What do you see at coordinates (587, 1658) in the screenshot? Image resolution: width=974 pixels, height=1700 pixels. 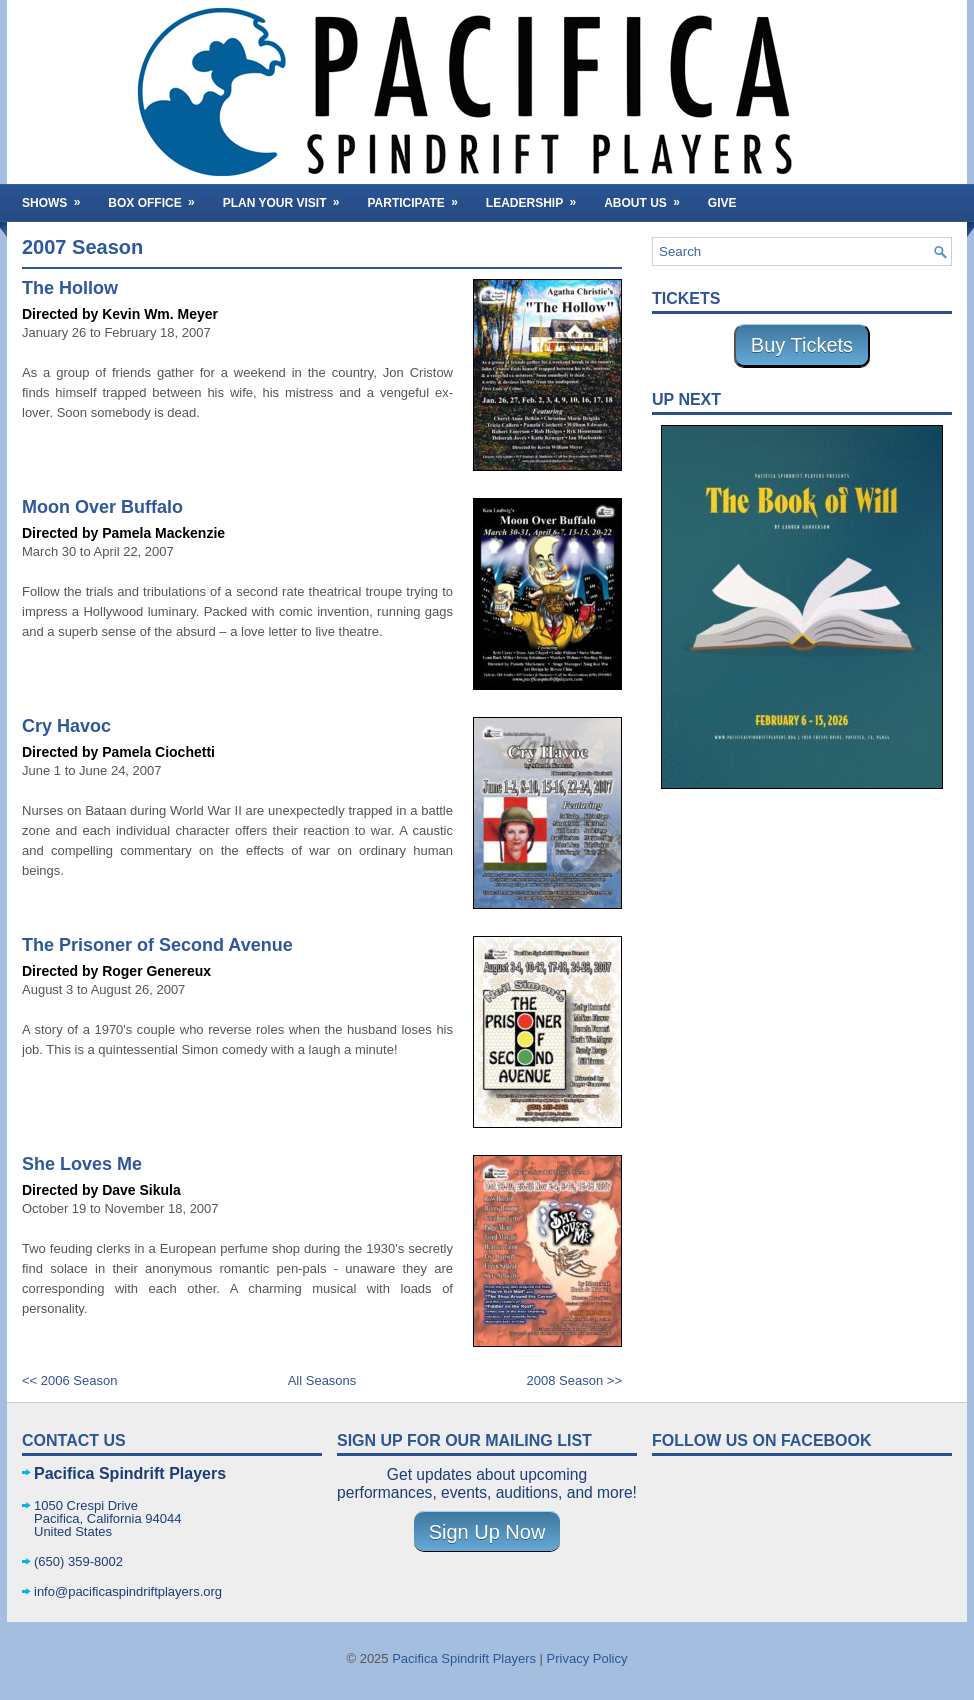 I see `Privacy Policy` at bounding box center [587, 1658].